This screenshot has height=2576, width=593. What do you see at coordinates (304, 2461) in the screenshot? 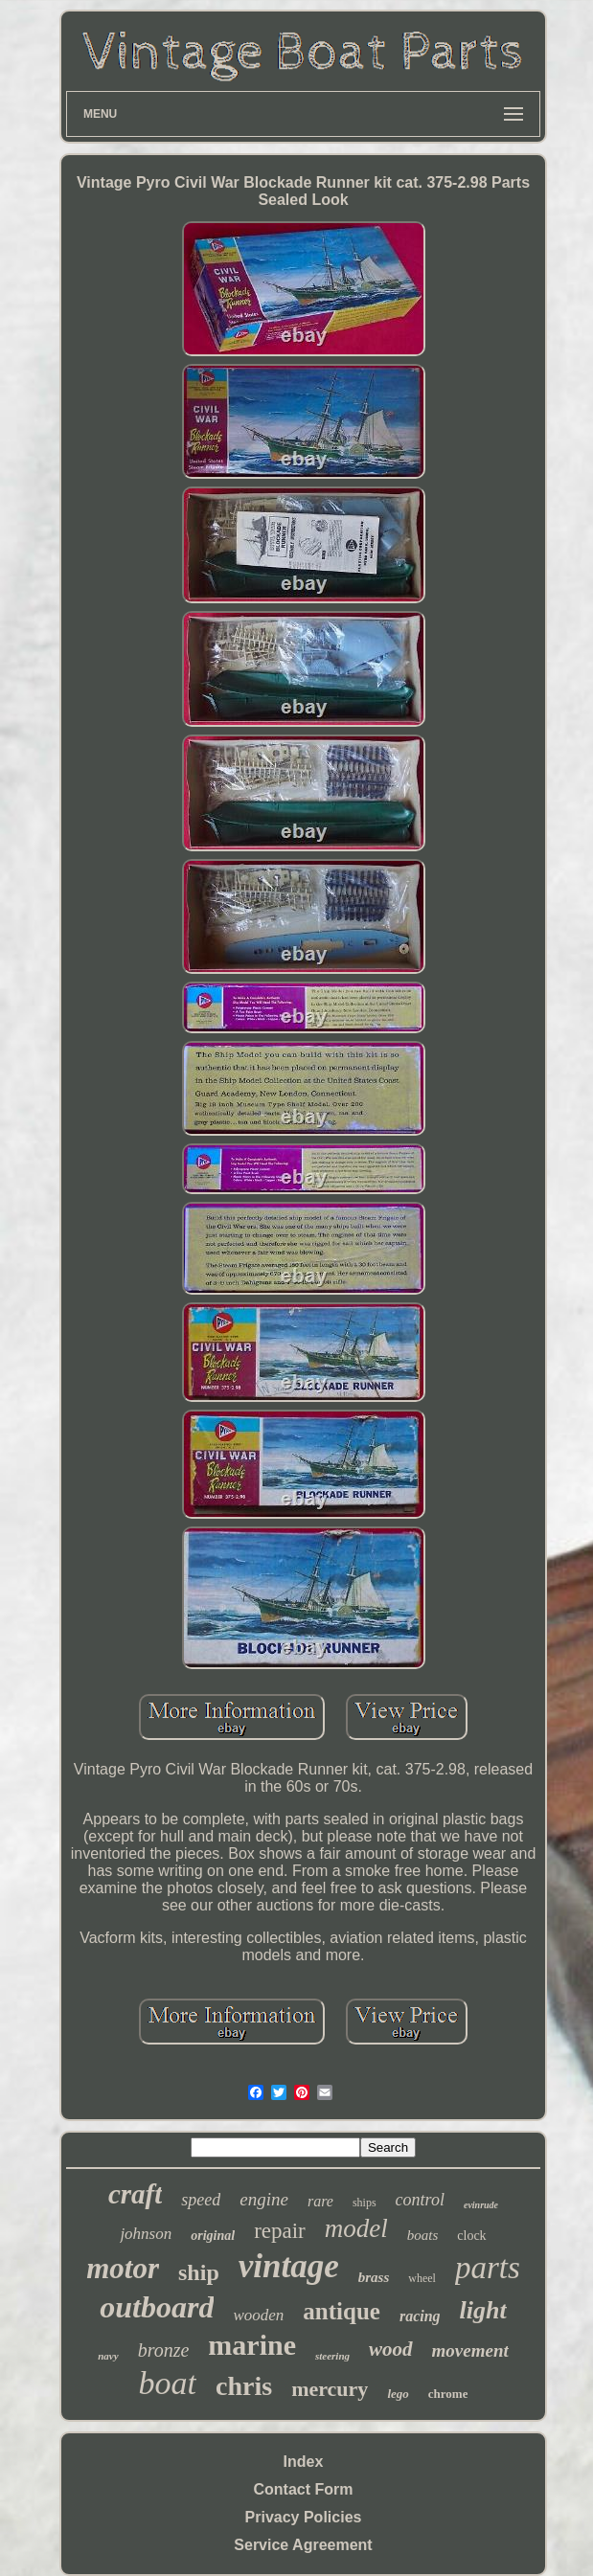
I see `Index` at bounding box center [304, 2461].